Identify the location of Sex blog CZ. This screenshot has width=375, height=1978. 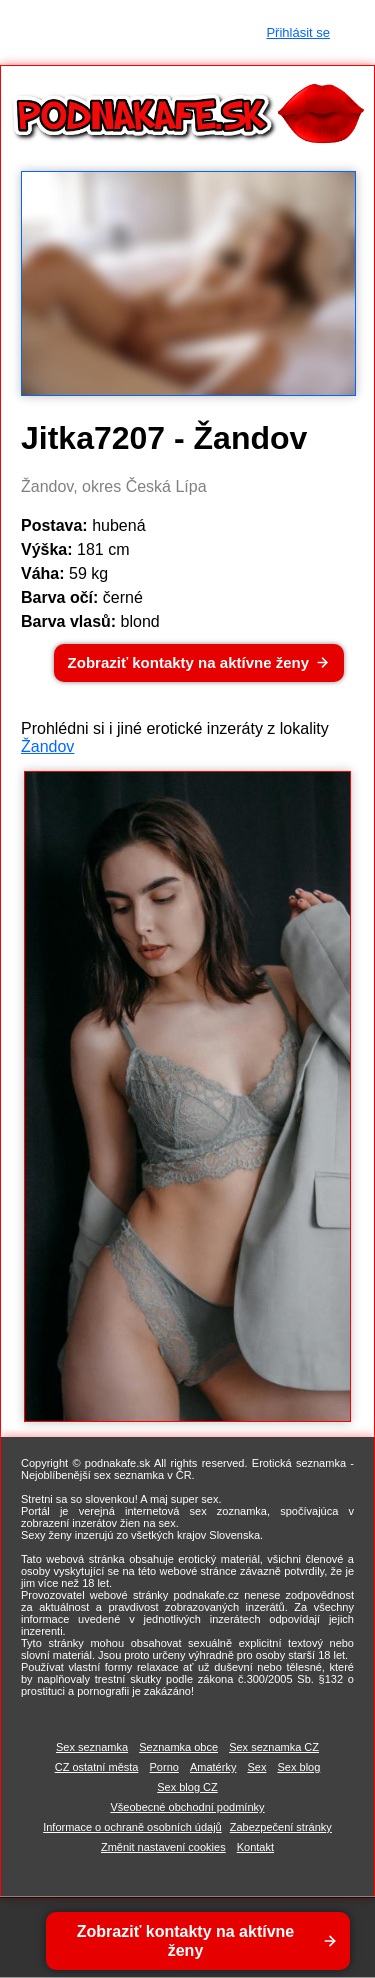
(187, 1787).